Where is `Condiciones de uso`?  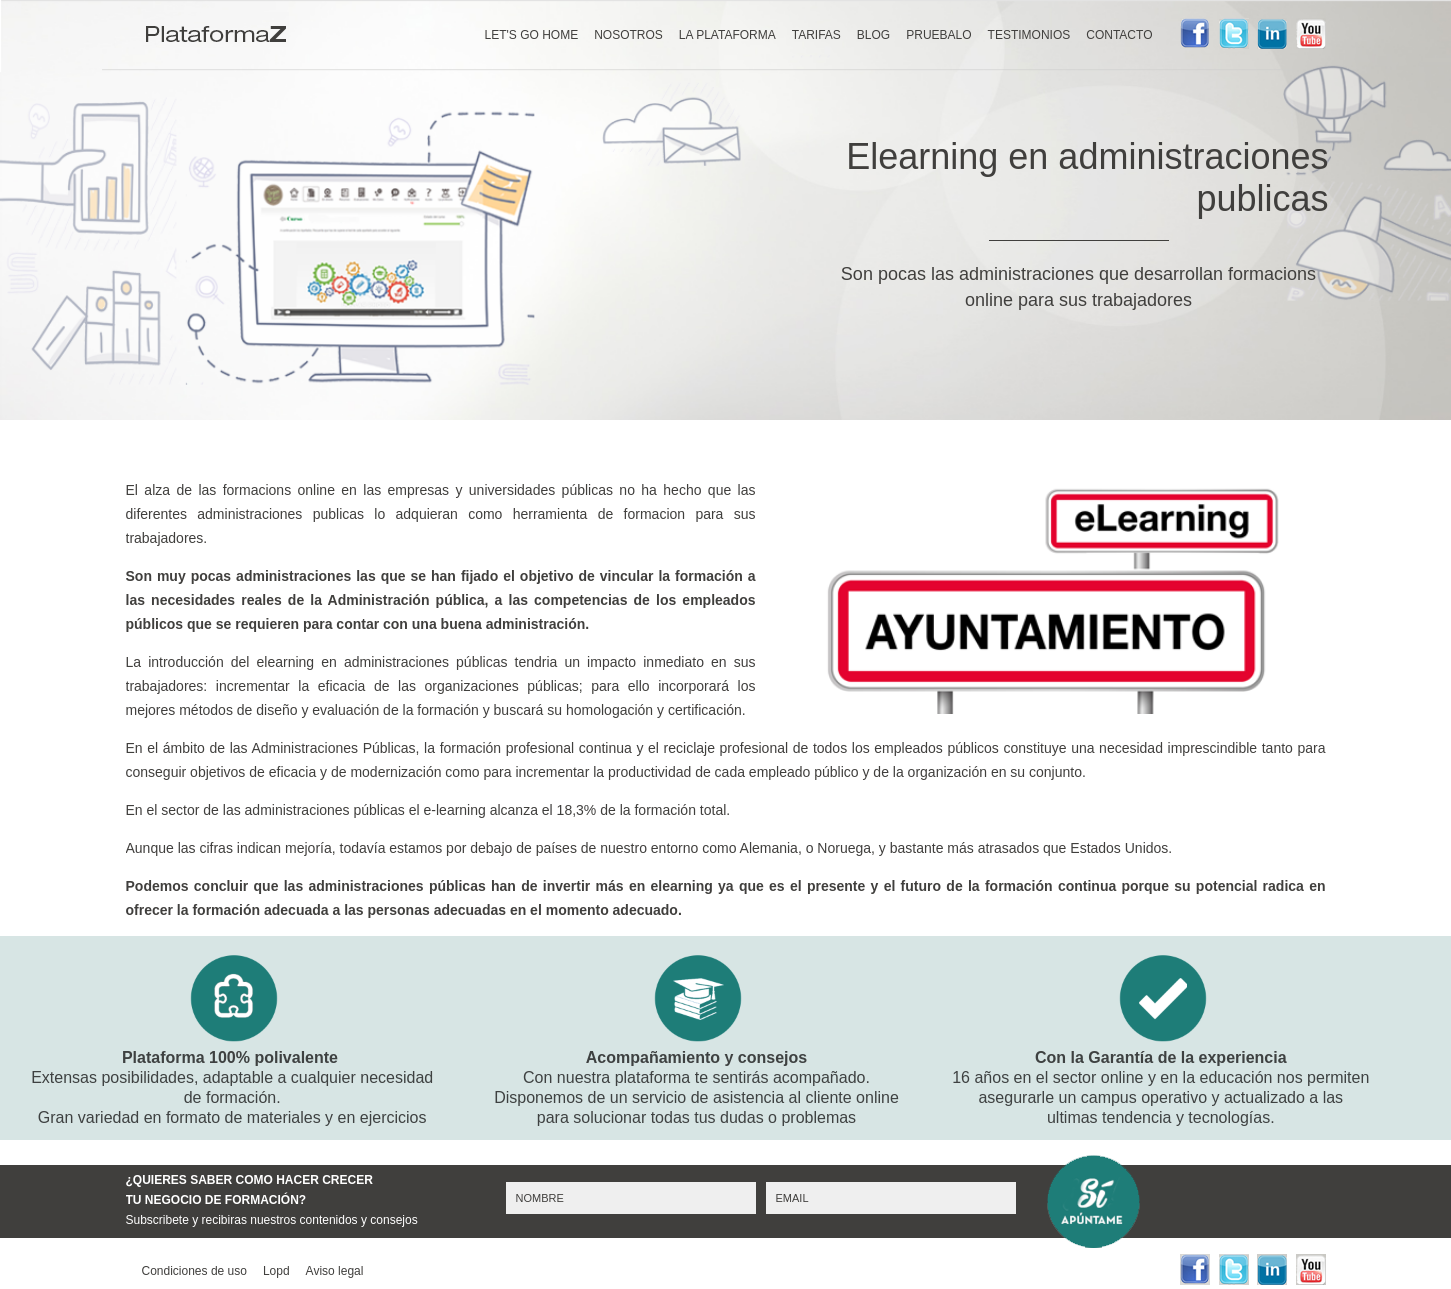 Condiciones de uso is located at coordinates (194, 1271).